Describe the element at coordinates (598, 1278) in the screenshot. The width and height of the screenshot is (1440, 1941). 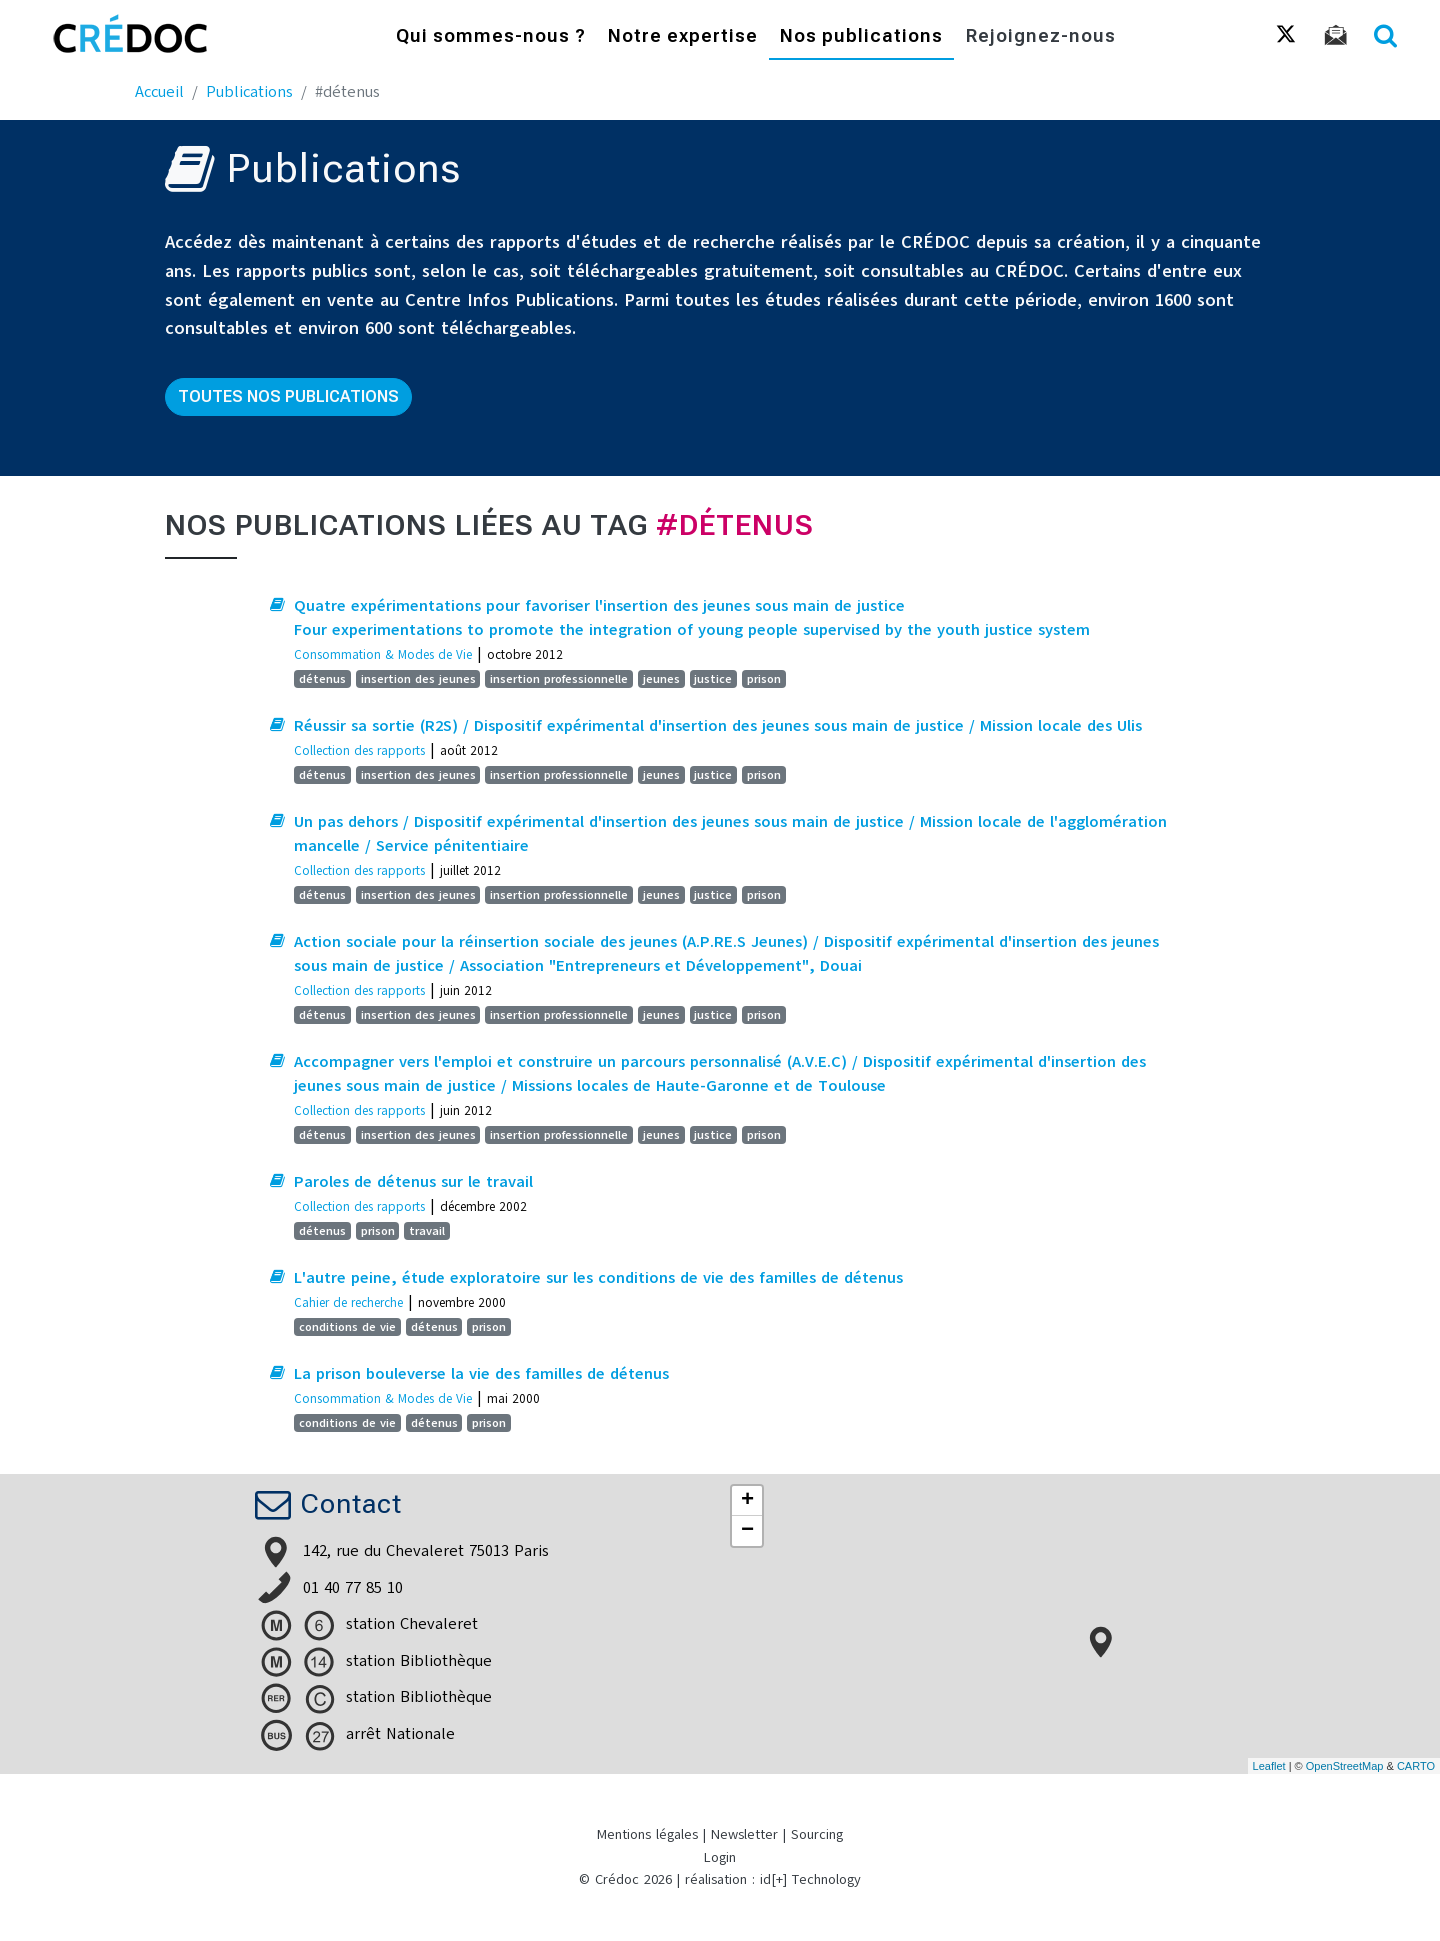
I see `L'autre peine, étude exploratoire sur les conditions de vie des familles de détenus` at that location.